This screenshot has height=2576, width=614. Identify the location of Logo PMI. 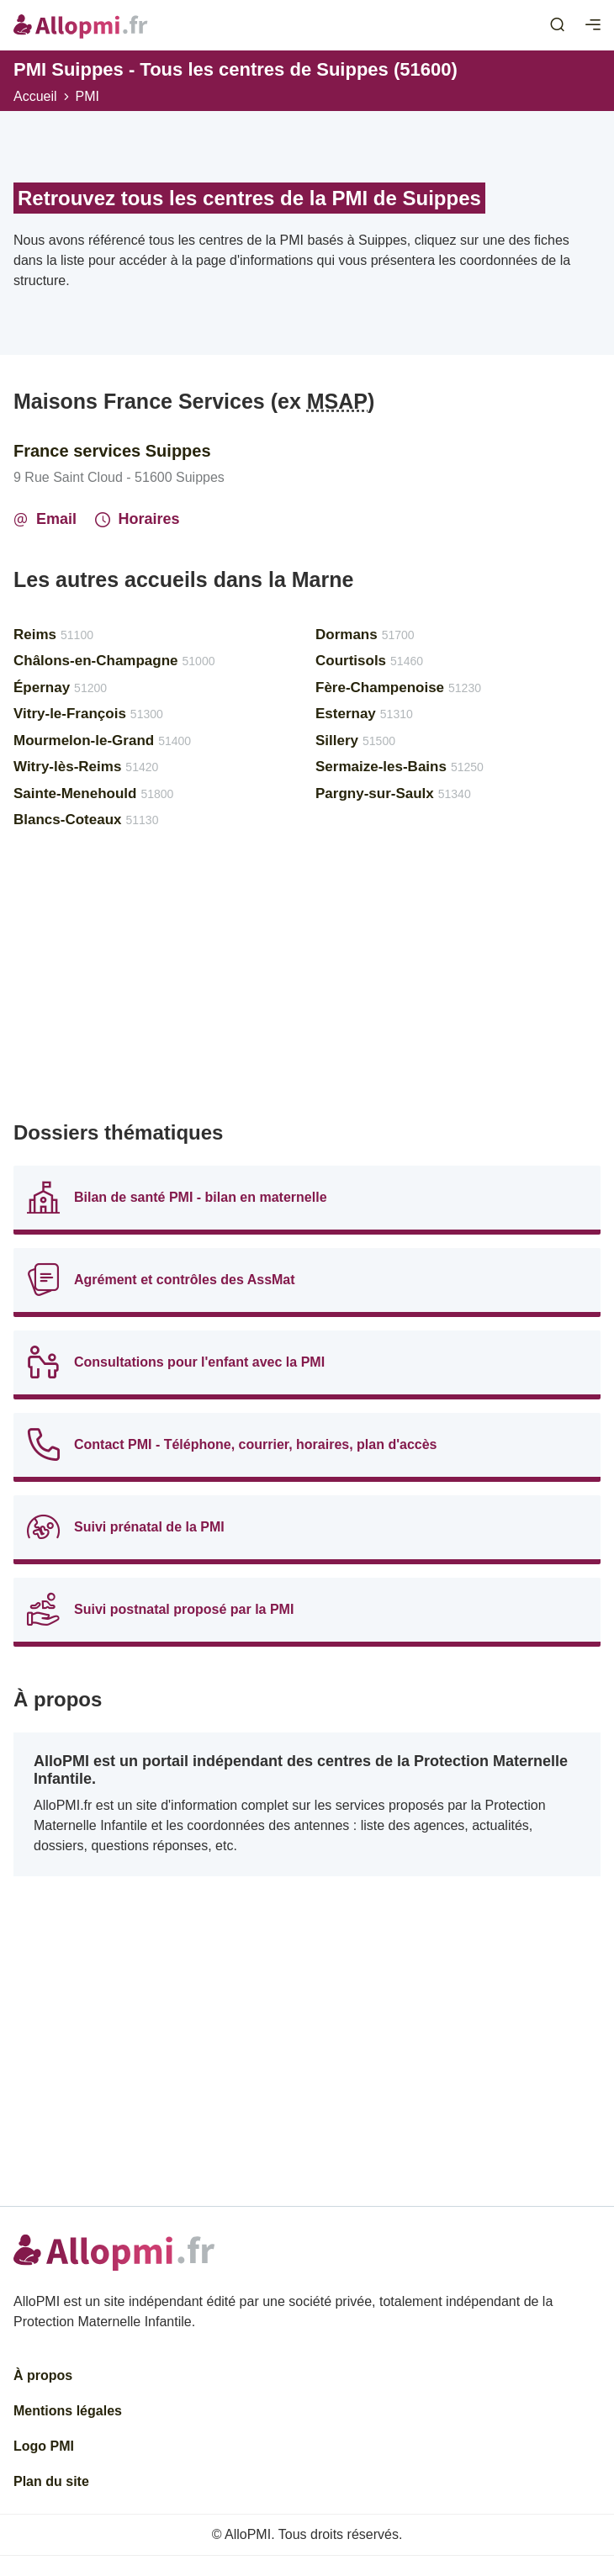
(43, 2446).